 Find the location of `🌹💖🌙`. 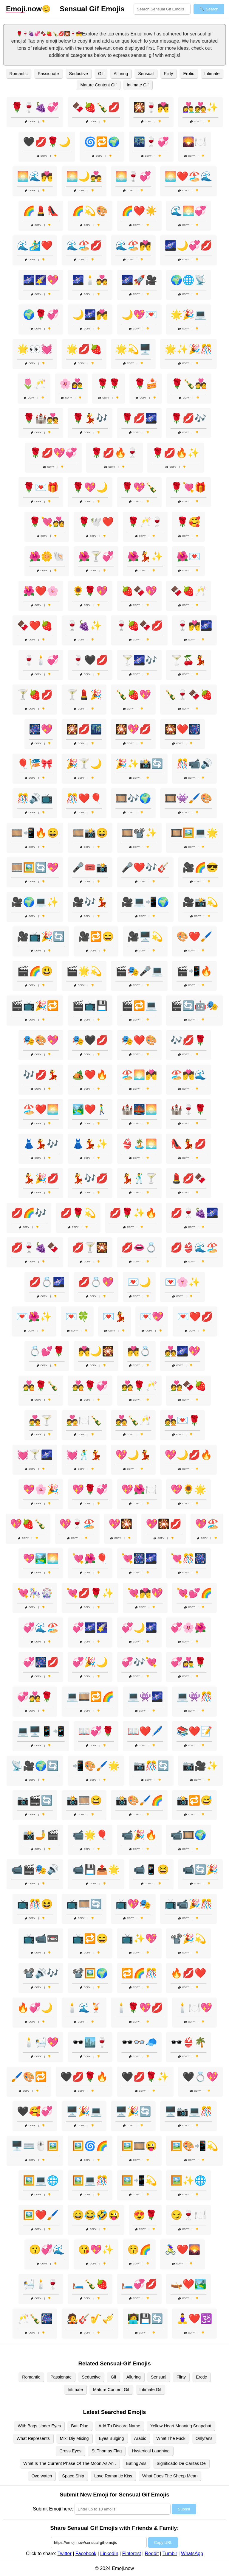

🌹💖🌙 is located at coordinates (90, 487).